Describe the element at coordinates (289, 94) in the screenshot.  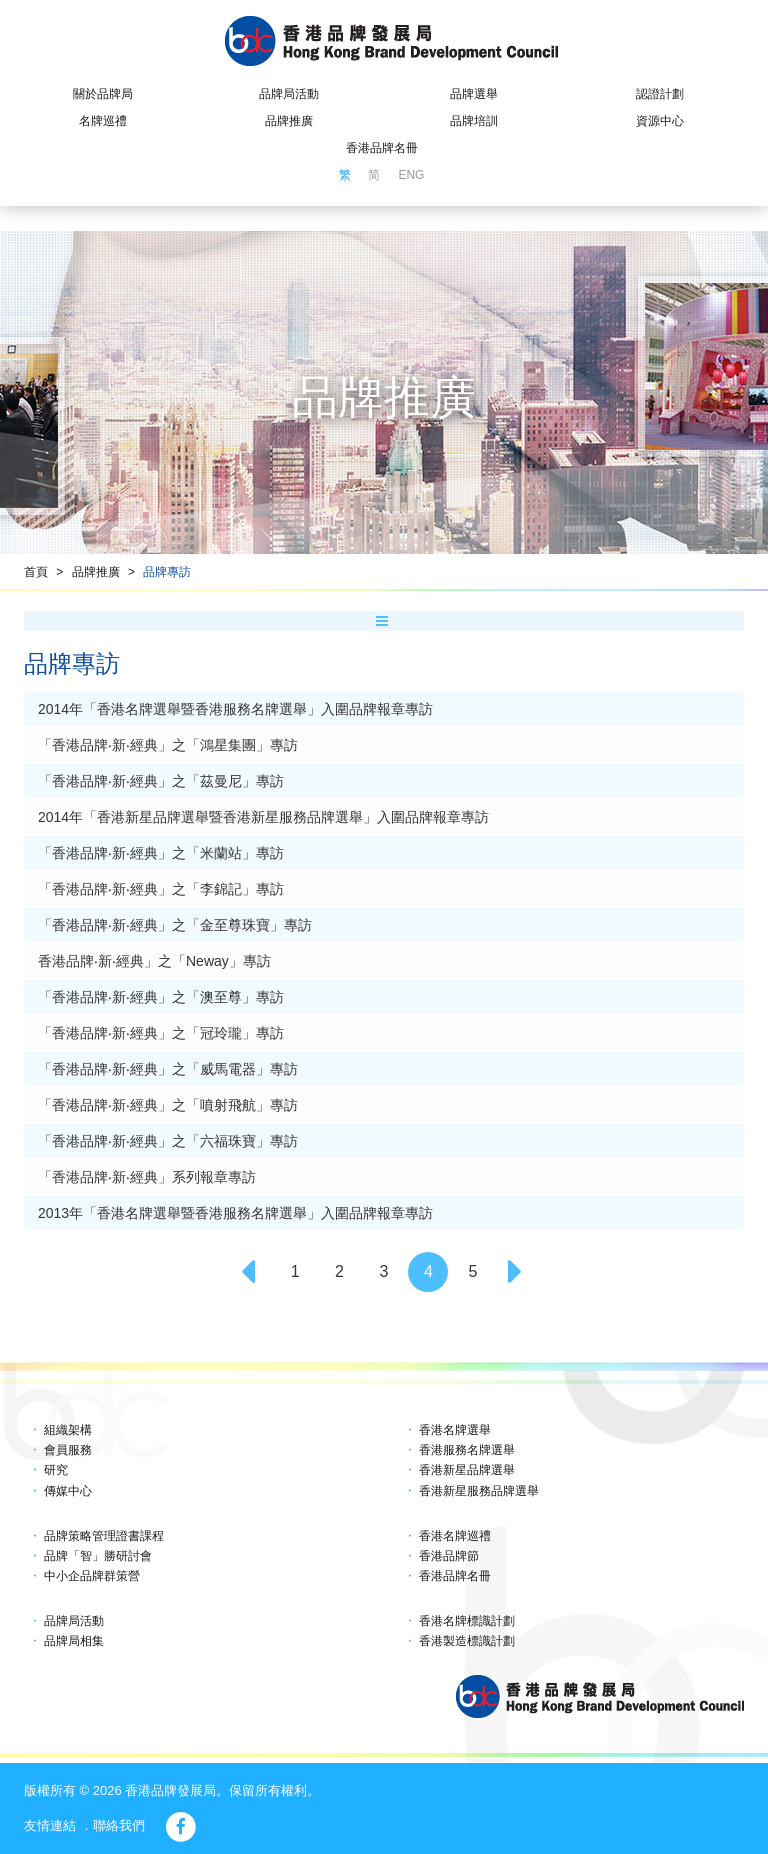
I see `品牌局活動` at that location.